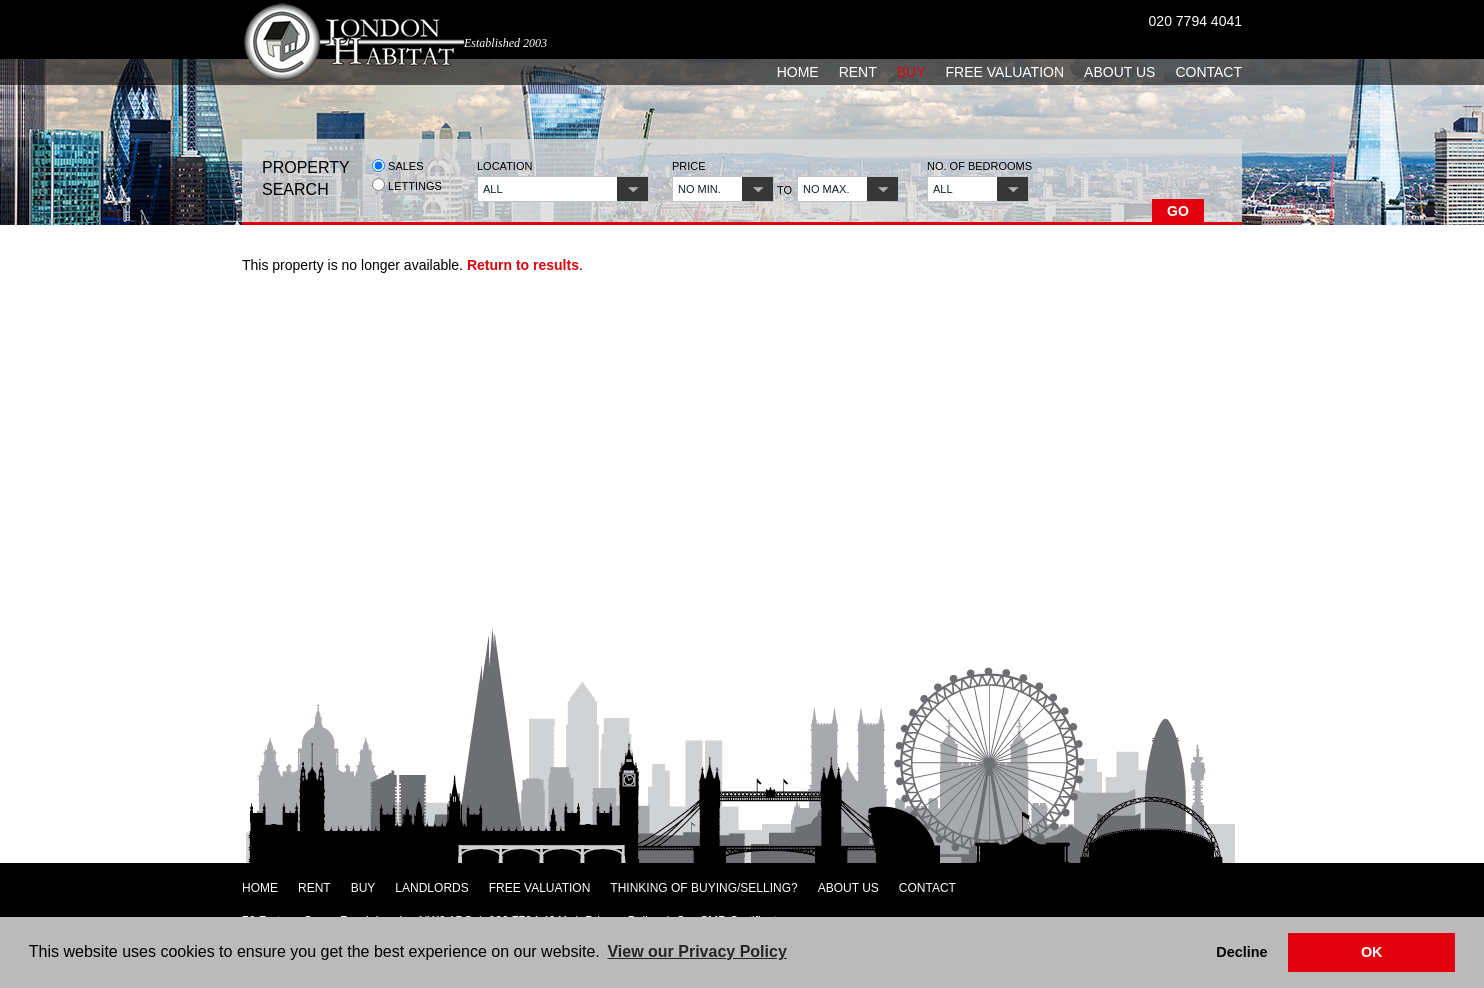  What do you see at coordinates (696, 951) in the screenshot?
I see `View our Privacy Policy` at bounding box center [696, 951].